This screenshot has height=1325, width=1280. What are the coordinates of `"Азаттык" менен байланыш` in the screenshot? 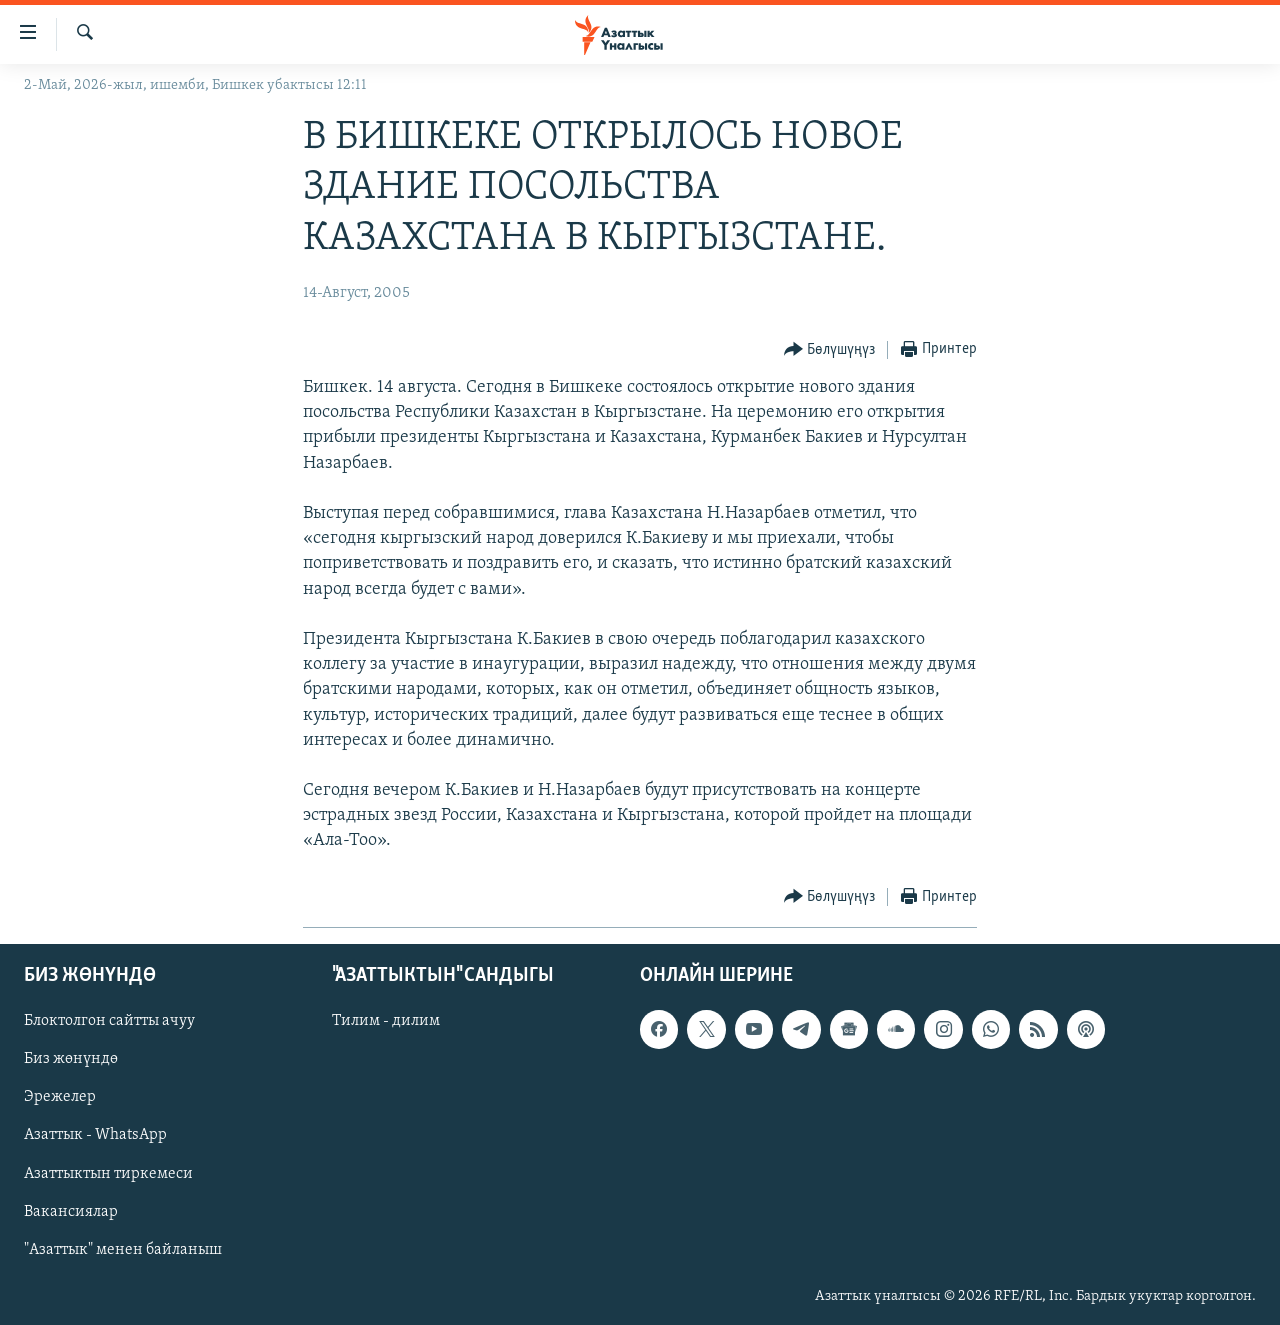 It's located at (123, 1249).